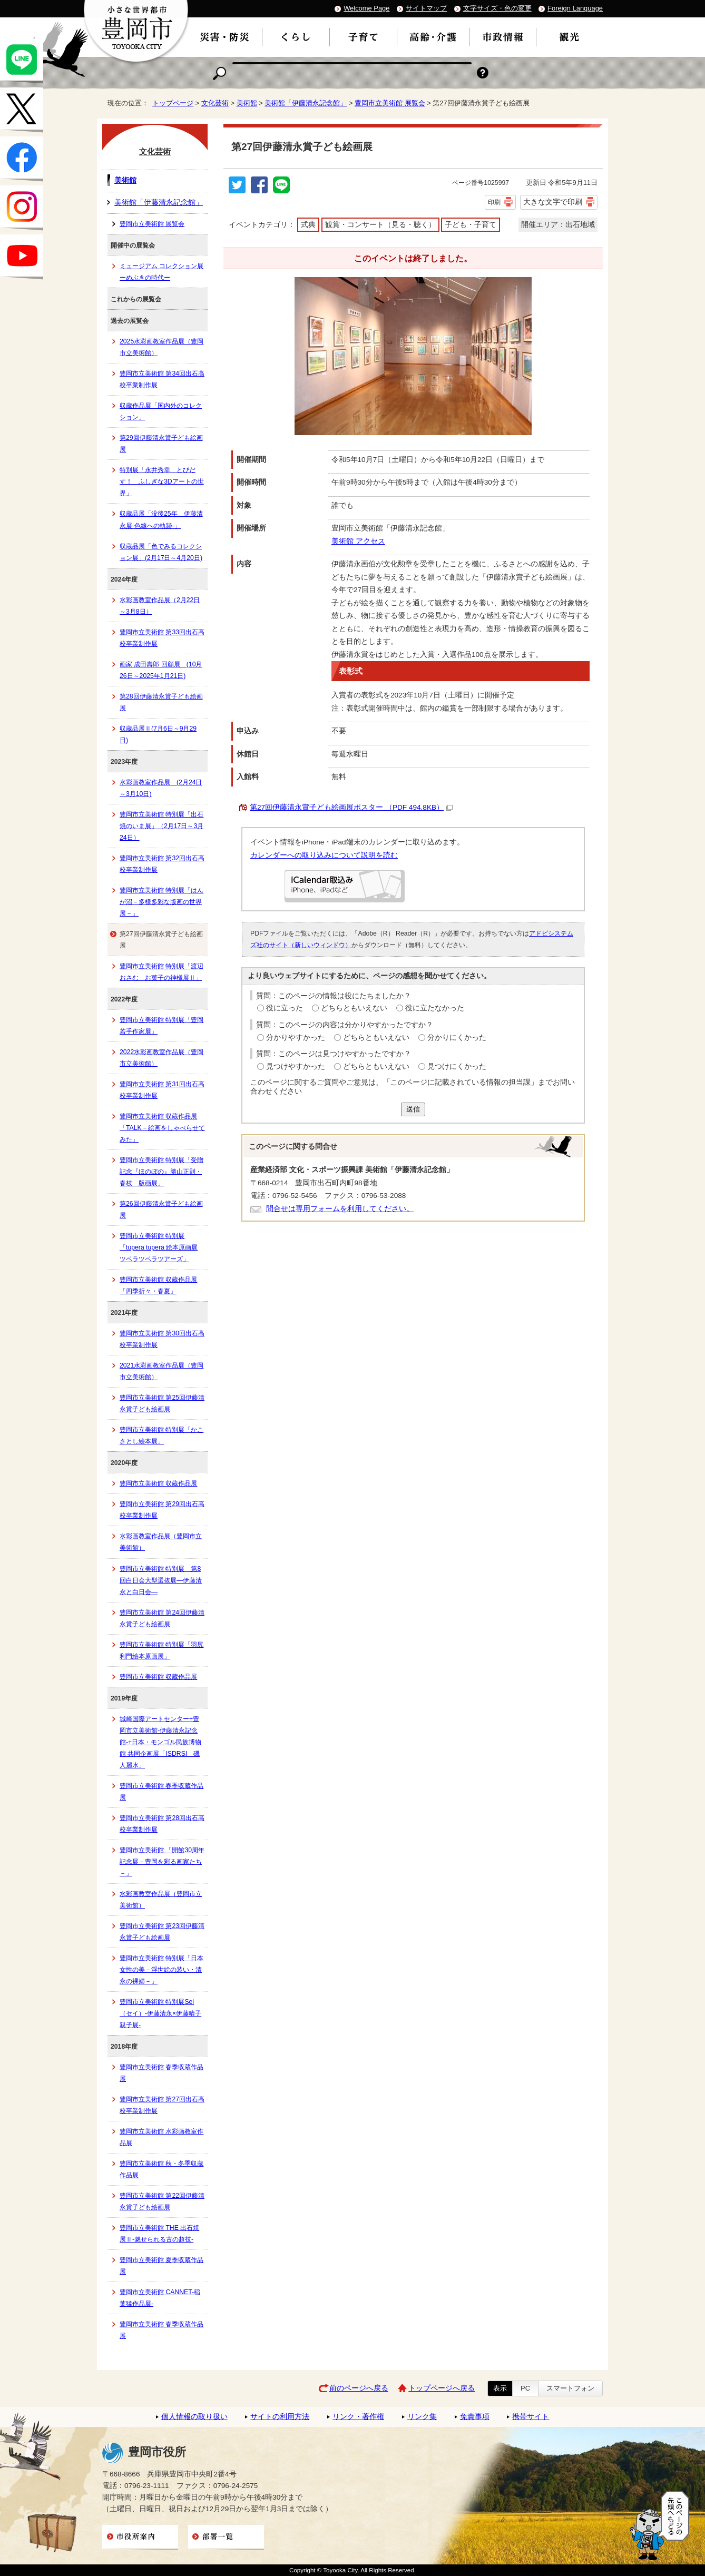 Image resolution: width=705 pixels, height=2576 pixels. What do you see at coordinates (162, 2201) in the screenshot?
I see `豊岡市立美術館 第22回伊藤清永賞子ども絵画展` at bounding box center [162, 2201].